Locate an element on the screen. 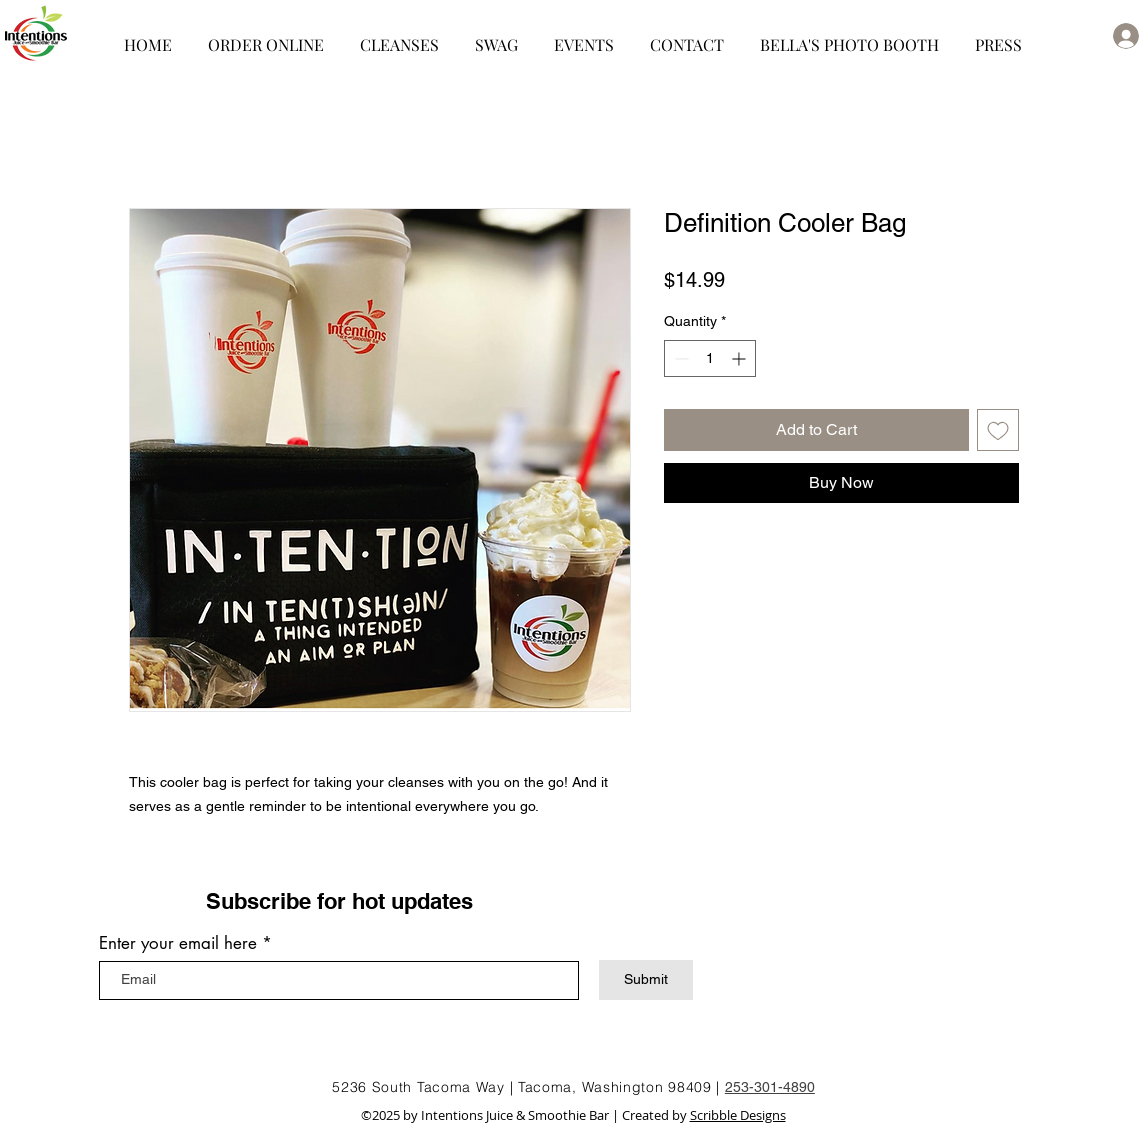 The image size is (1148, 1125). Enter your email here is located at coordinates (178, 943).